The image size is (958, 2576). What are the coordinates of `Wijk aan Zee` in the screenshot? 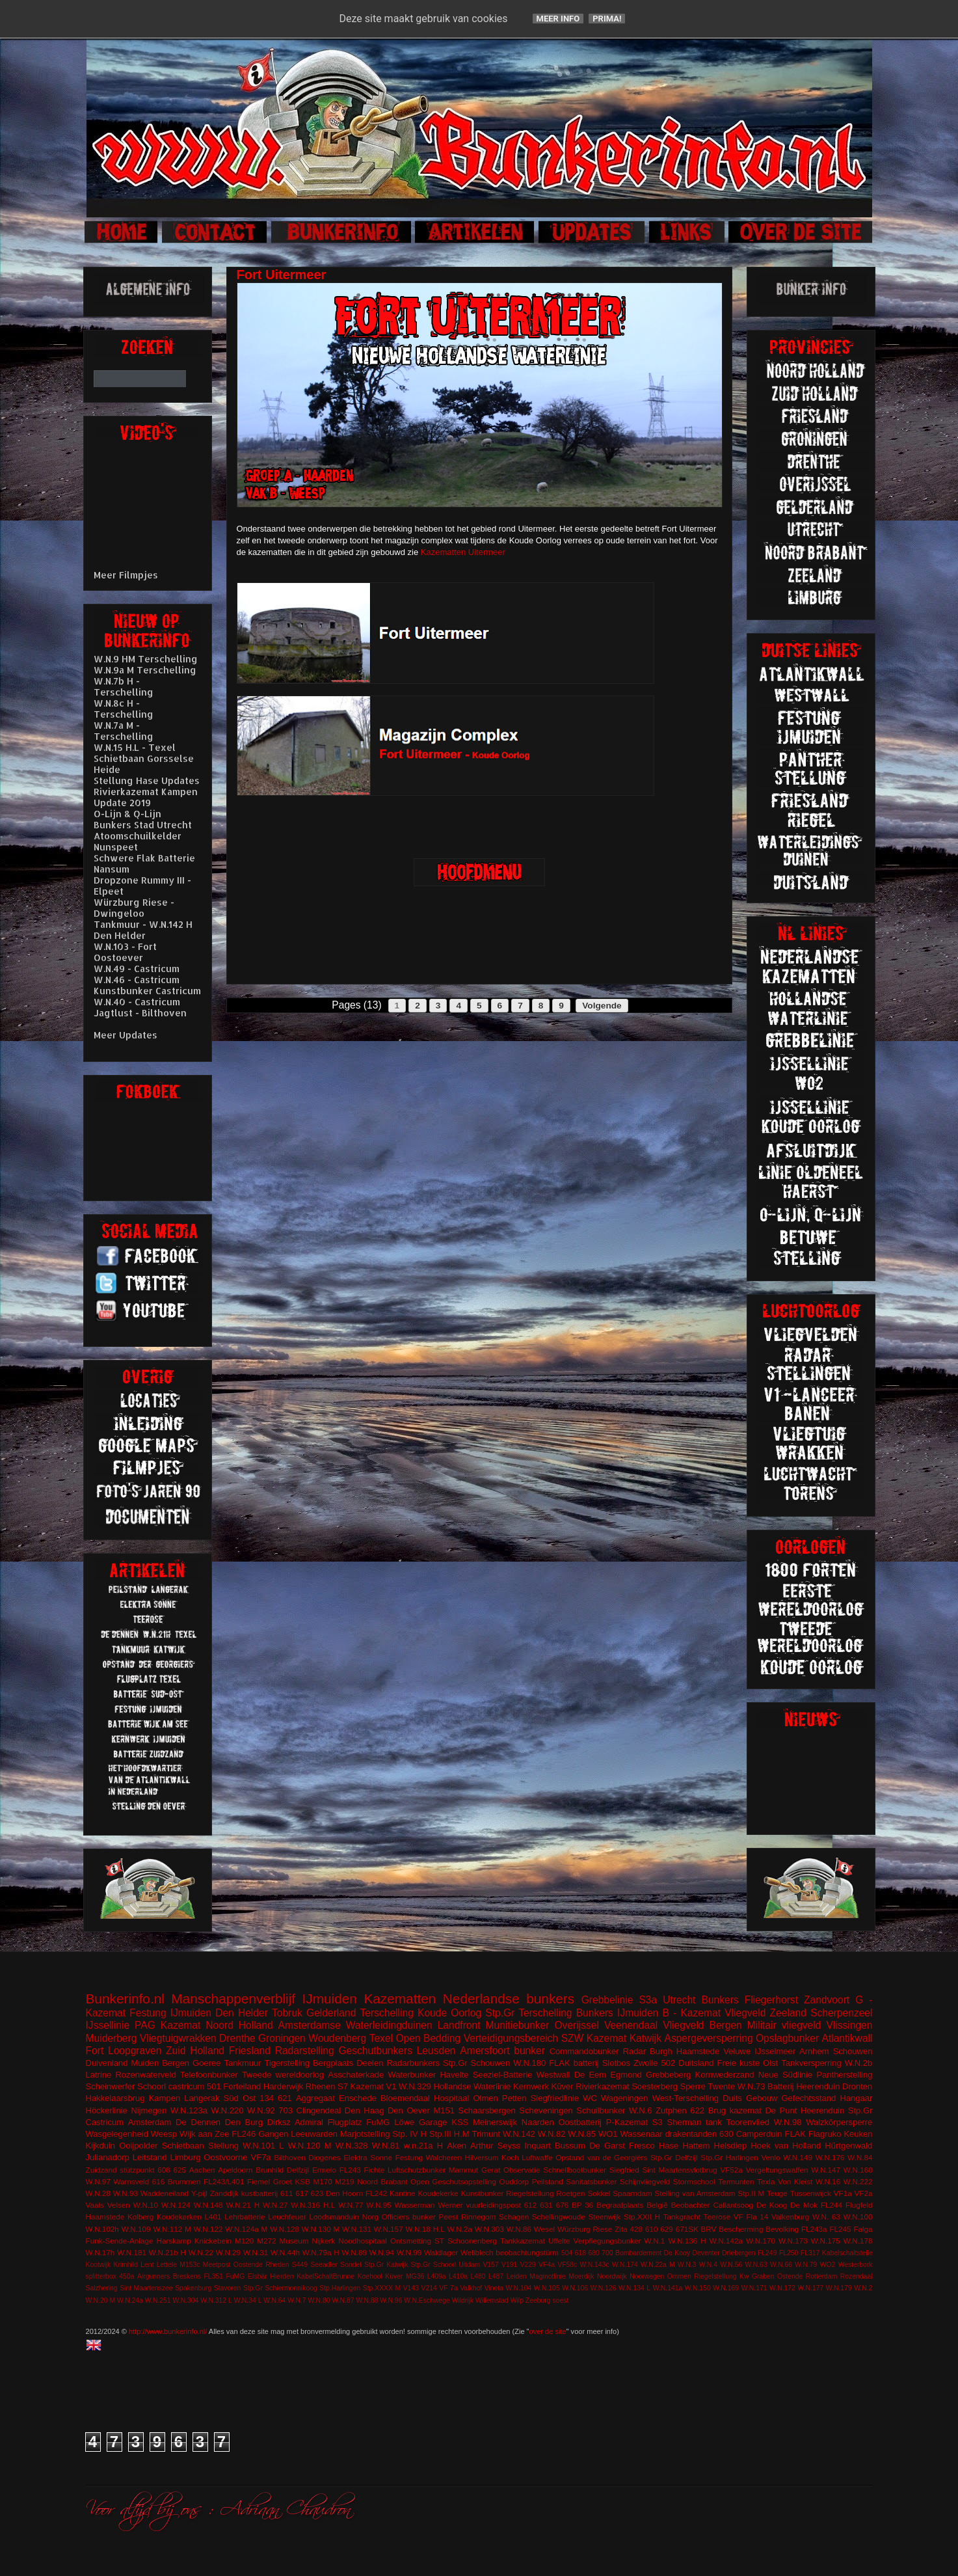 It's located at (204, 2134).